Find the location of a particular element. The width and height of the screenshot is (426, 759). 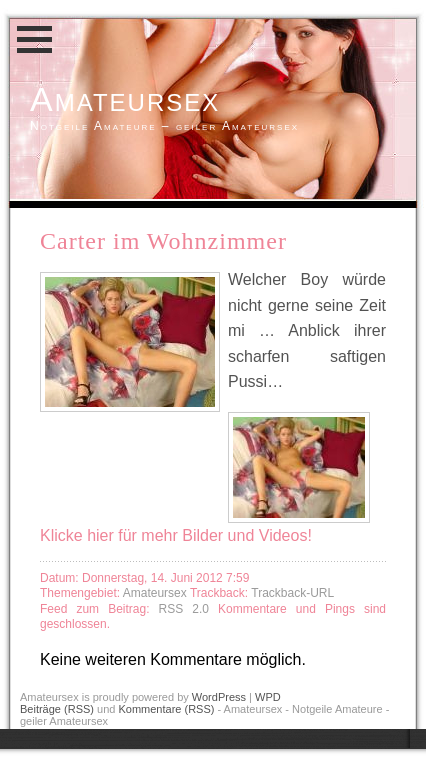

Carter im Wohnzimmer is located at coordinates (163, 241).